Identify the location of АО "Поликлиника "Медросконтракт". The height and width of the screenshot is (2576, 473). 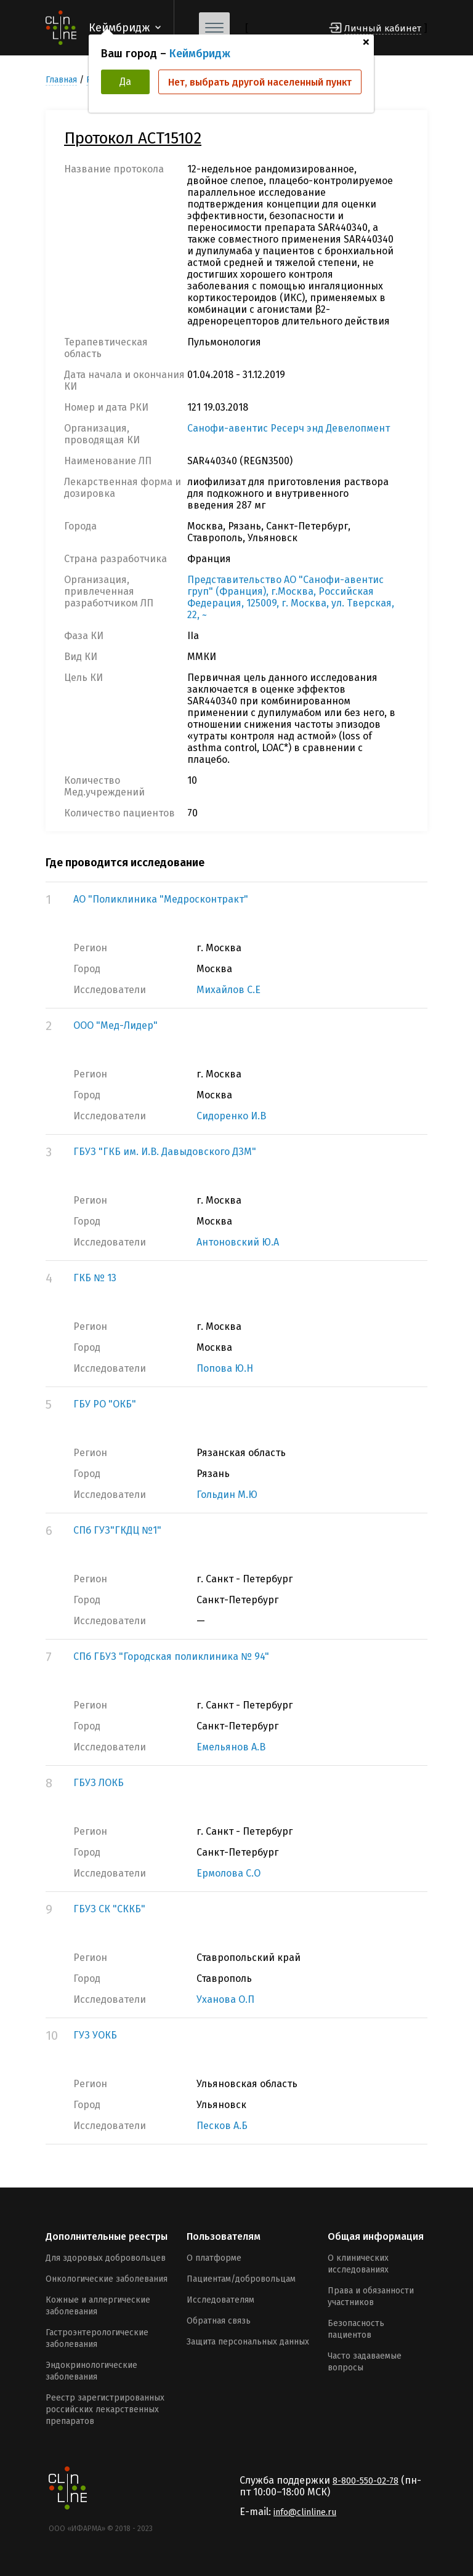
(160, 899).